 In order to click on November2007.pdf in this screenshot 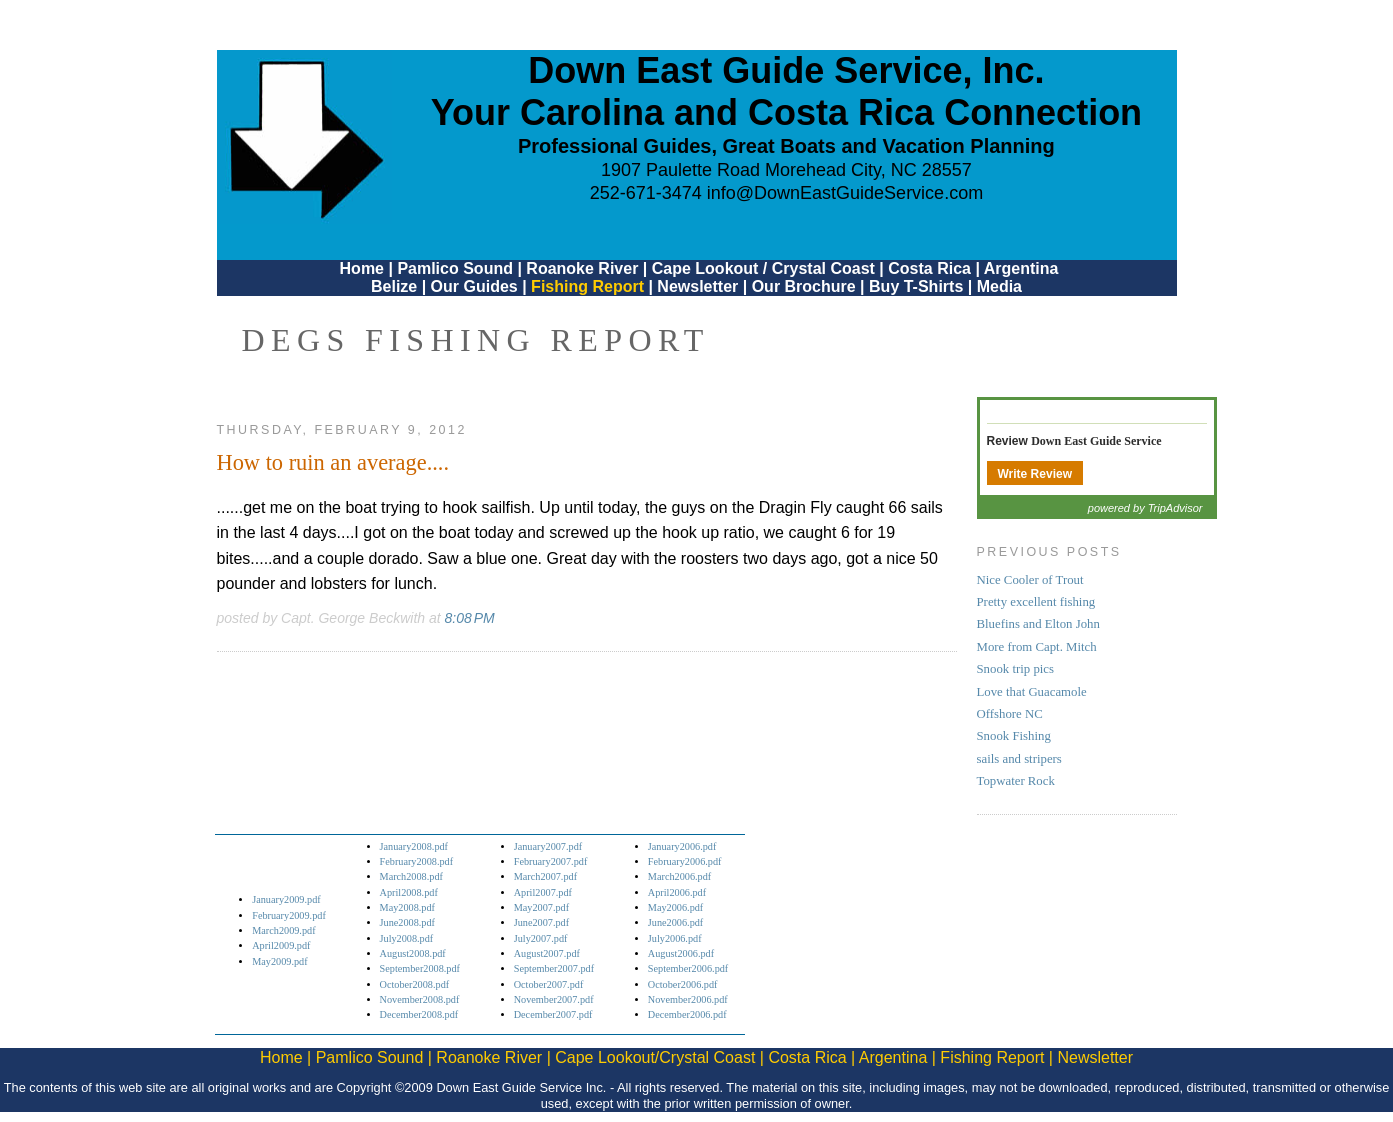, I will do `click(554, 999)`.